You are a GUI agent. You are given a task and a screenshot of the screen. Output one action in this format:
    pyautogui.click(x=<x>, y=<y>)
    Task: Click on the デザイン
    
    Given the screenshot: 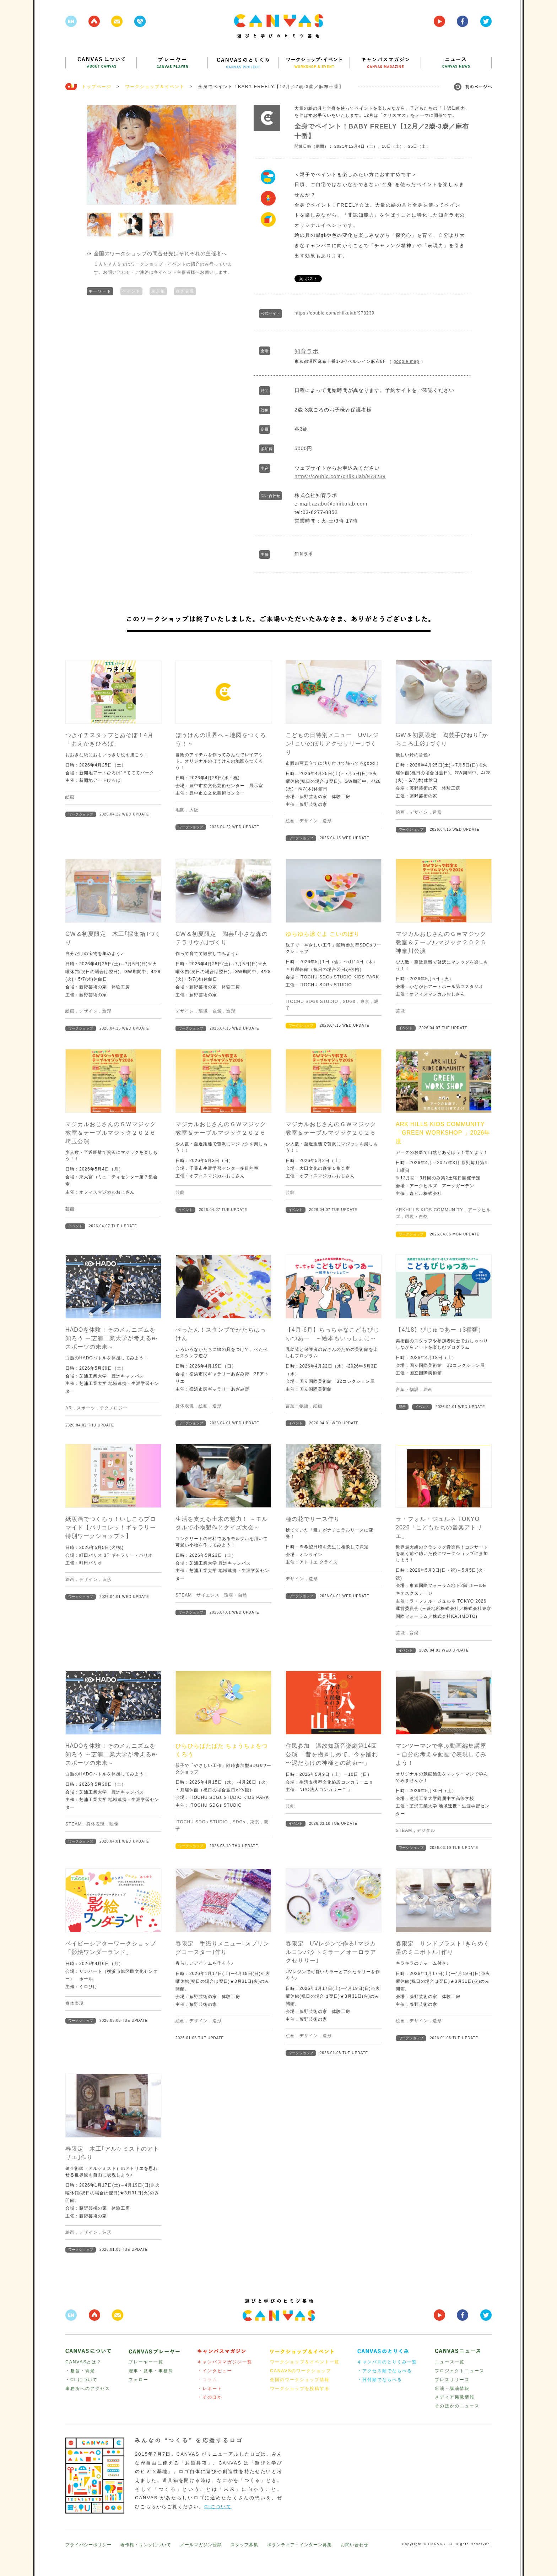 What is the action you would take?
    pyautogui.click(x=308, y=820)
    